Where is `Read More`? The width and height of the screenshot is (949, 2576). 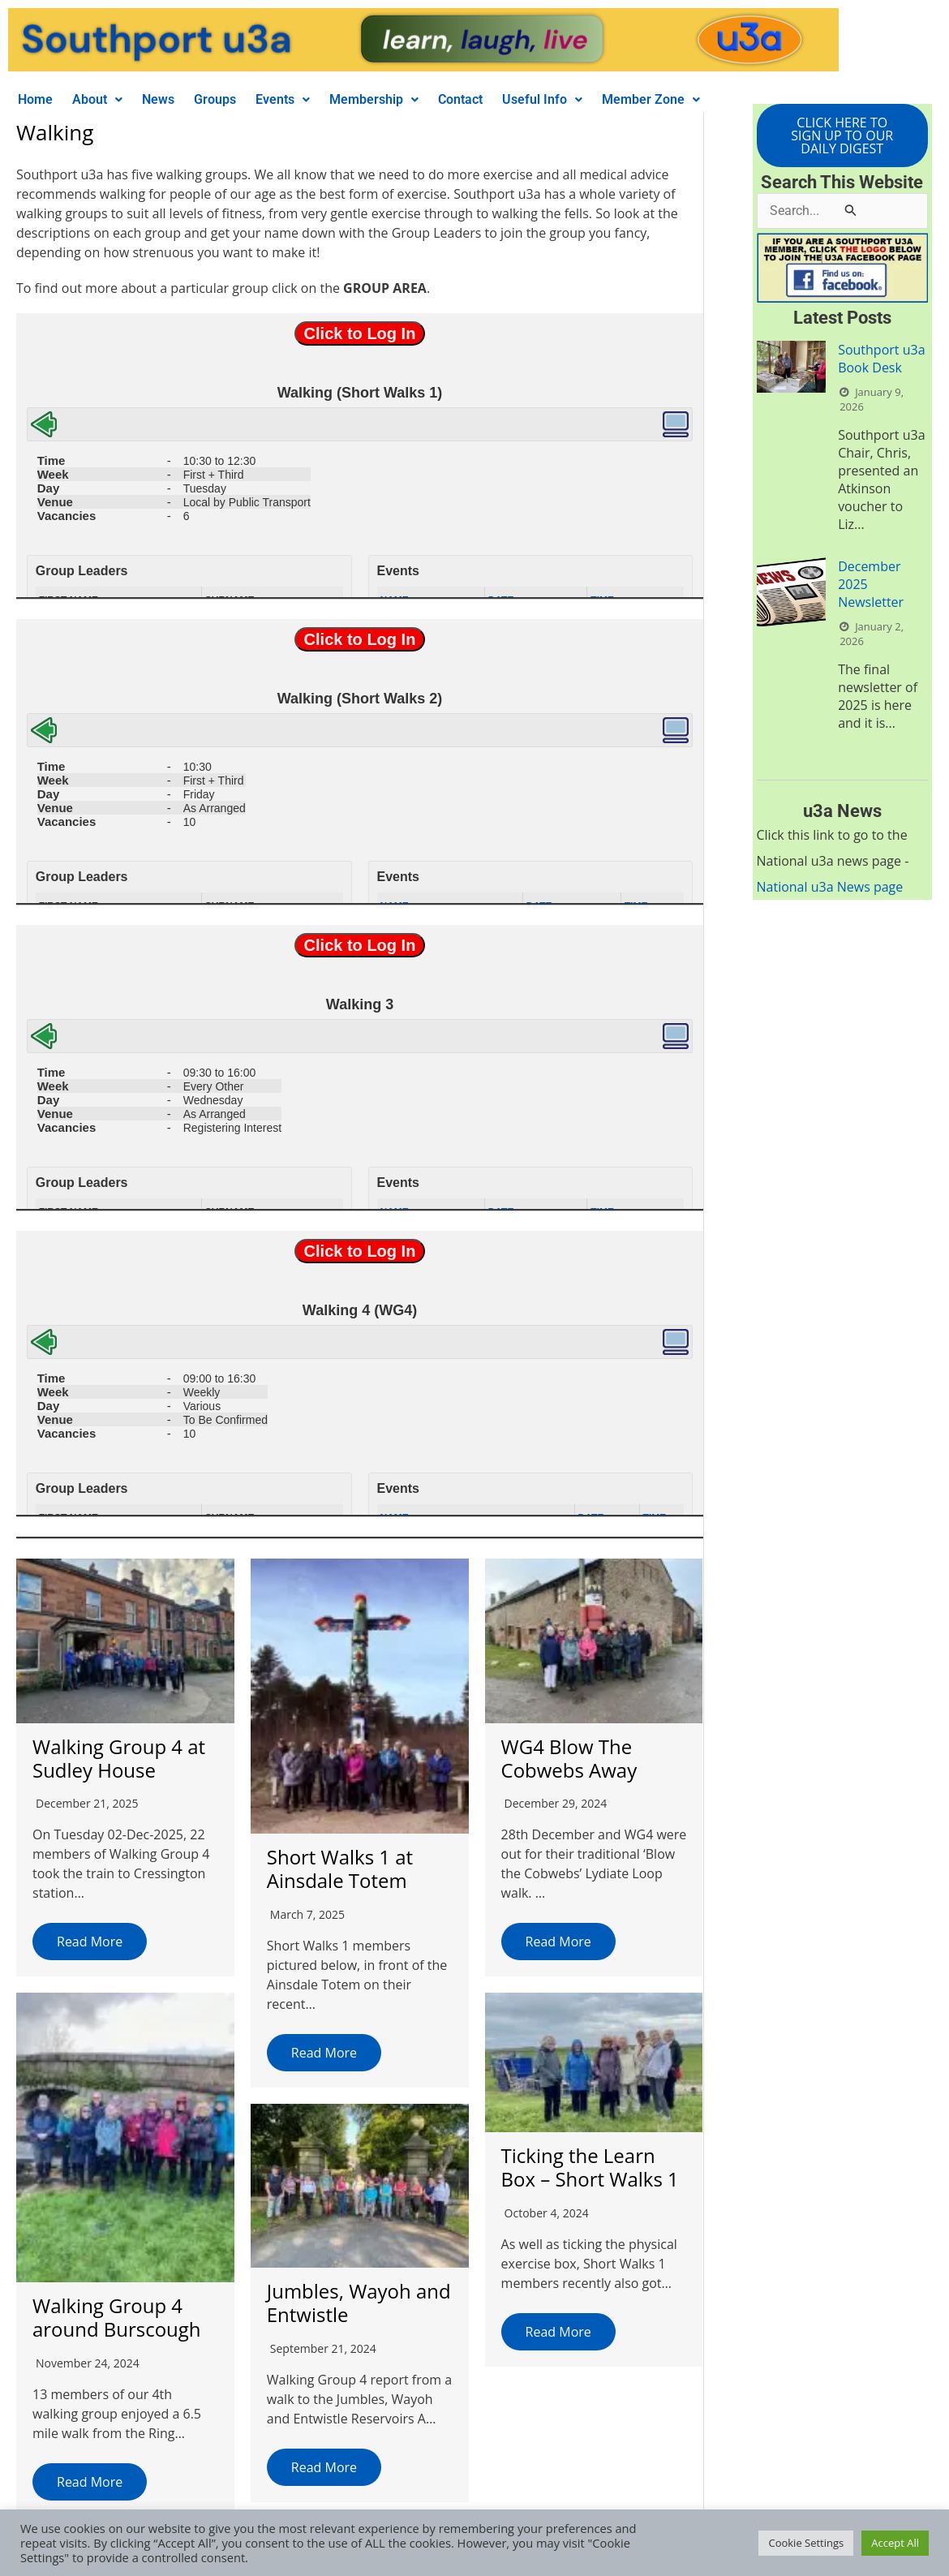 Read More is located at coordinates (89, 1941).